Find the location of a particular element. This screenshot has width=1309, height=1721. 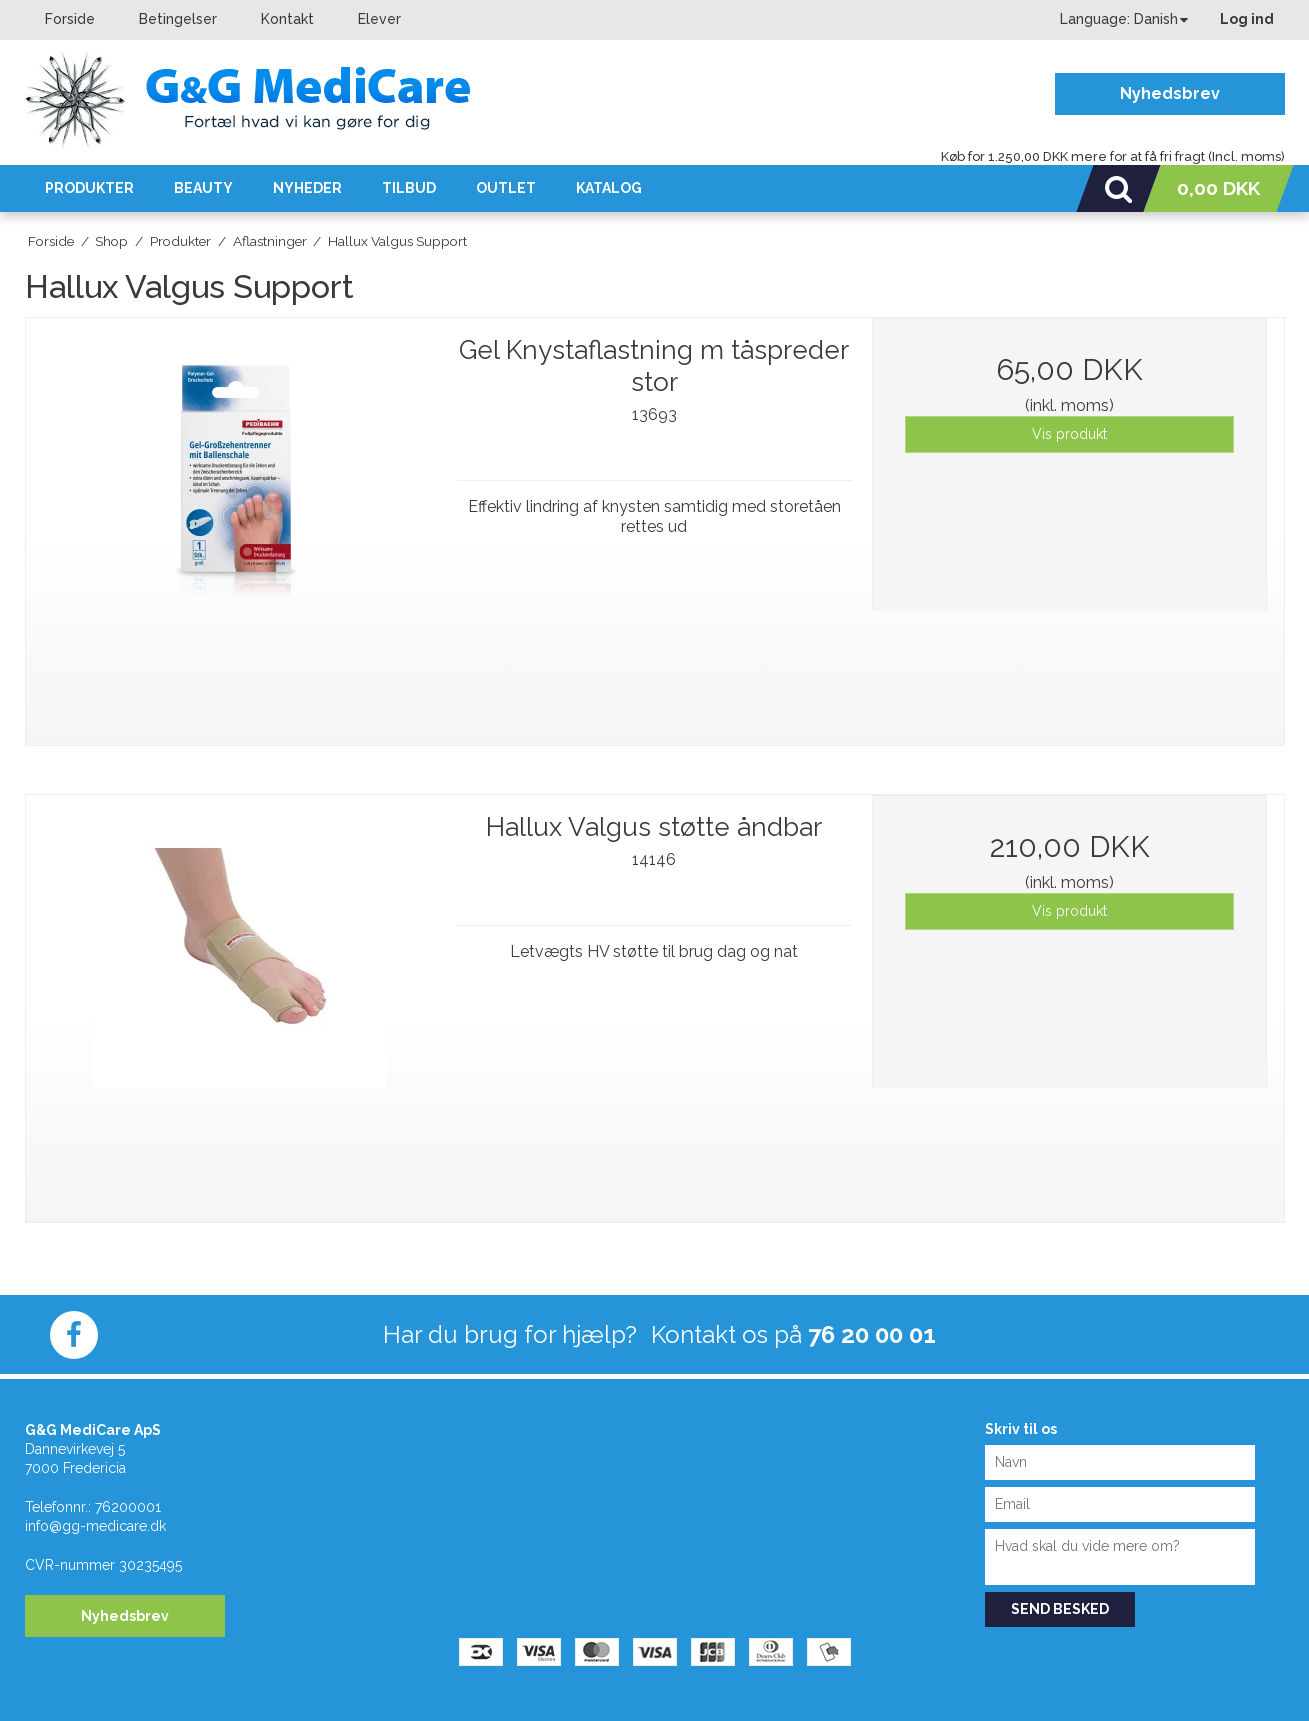

Nyhedsbrev is located at coordinates (1170, 93).